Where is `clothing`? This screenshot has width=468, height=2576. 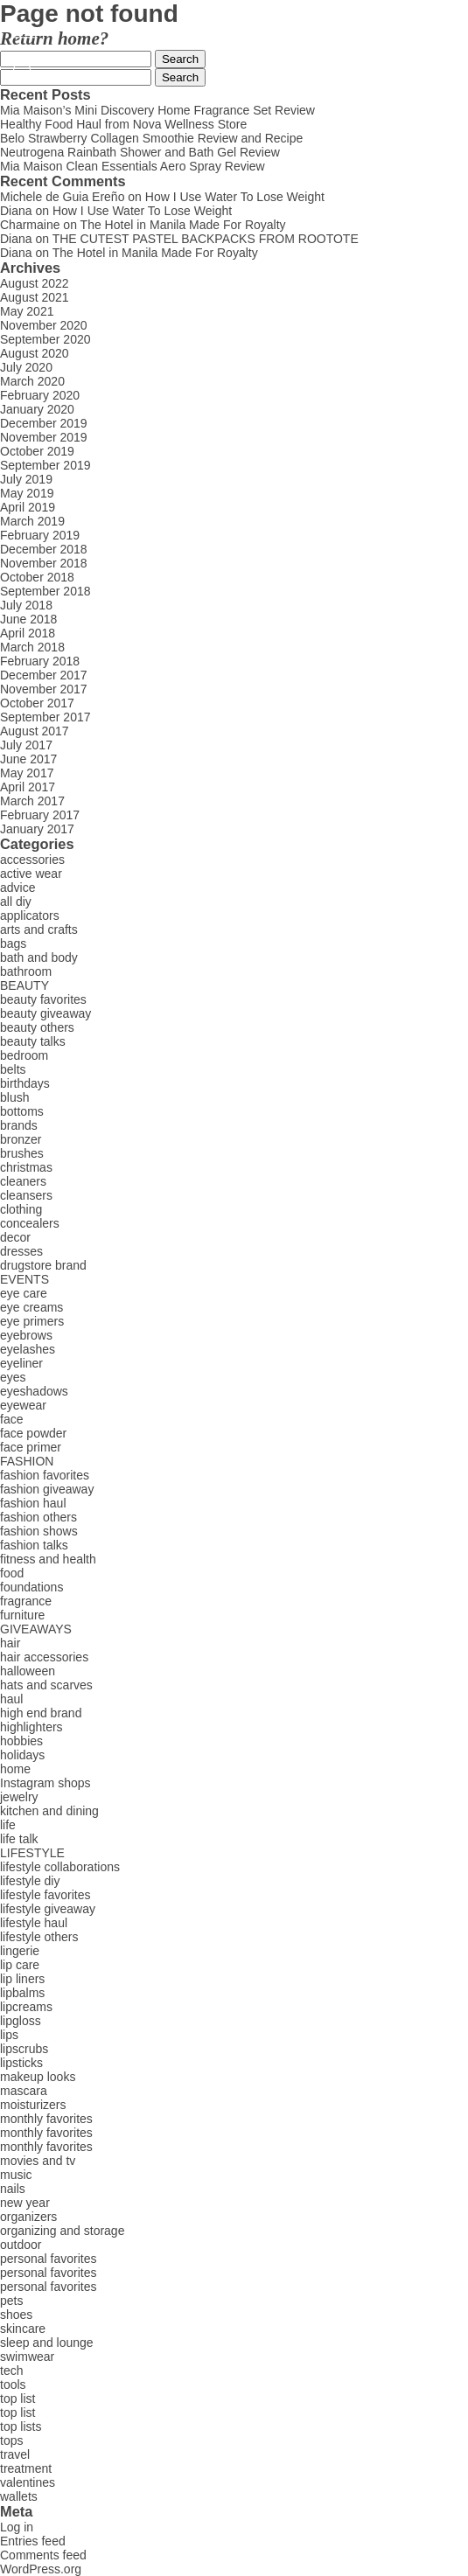
clothing is located at coordinates (21, 1209).